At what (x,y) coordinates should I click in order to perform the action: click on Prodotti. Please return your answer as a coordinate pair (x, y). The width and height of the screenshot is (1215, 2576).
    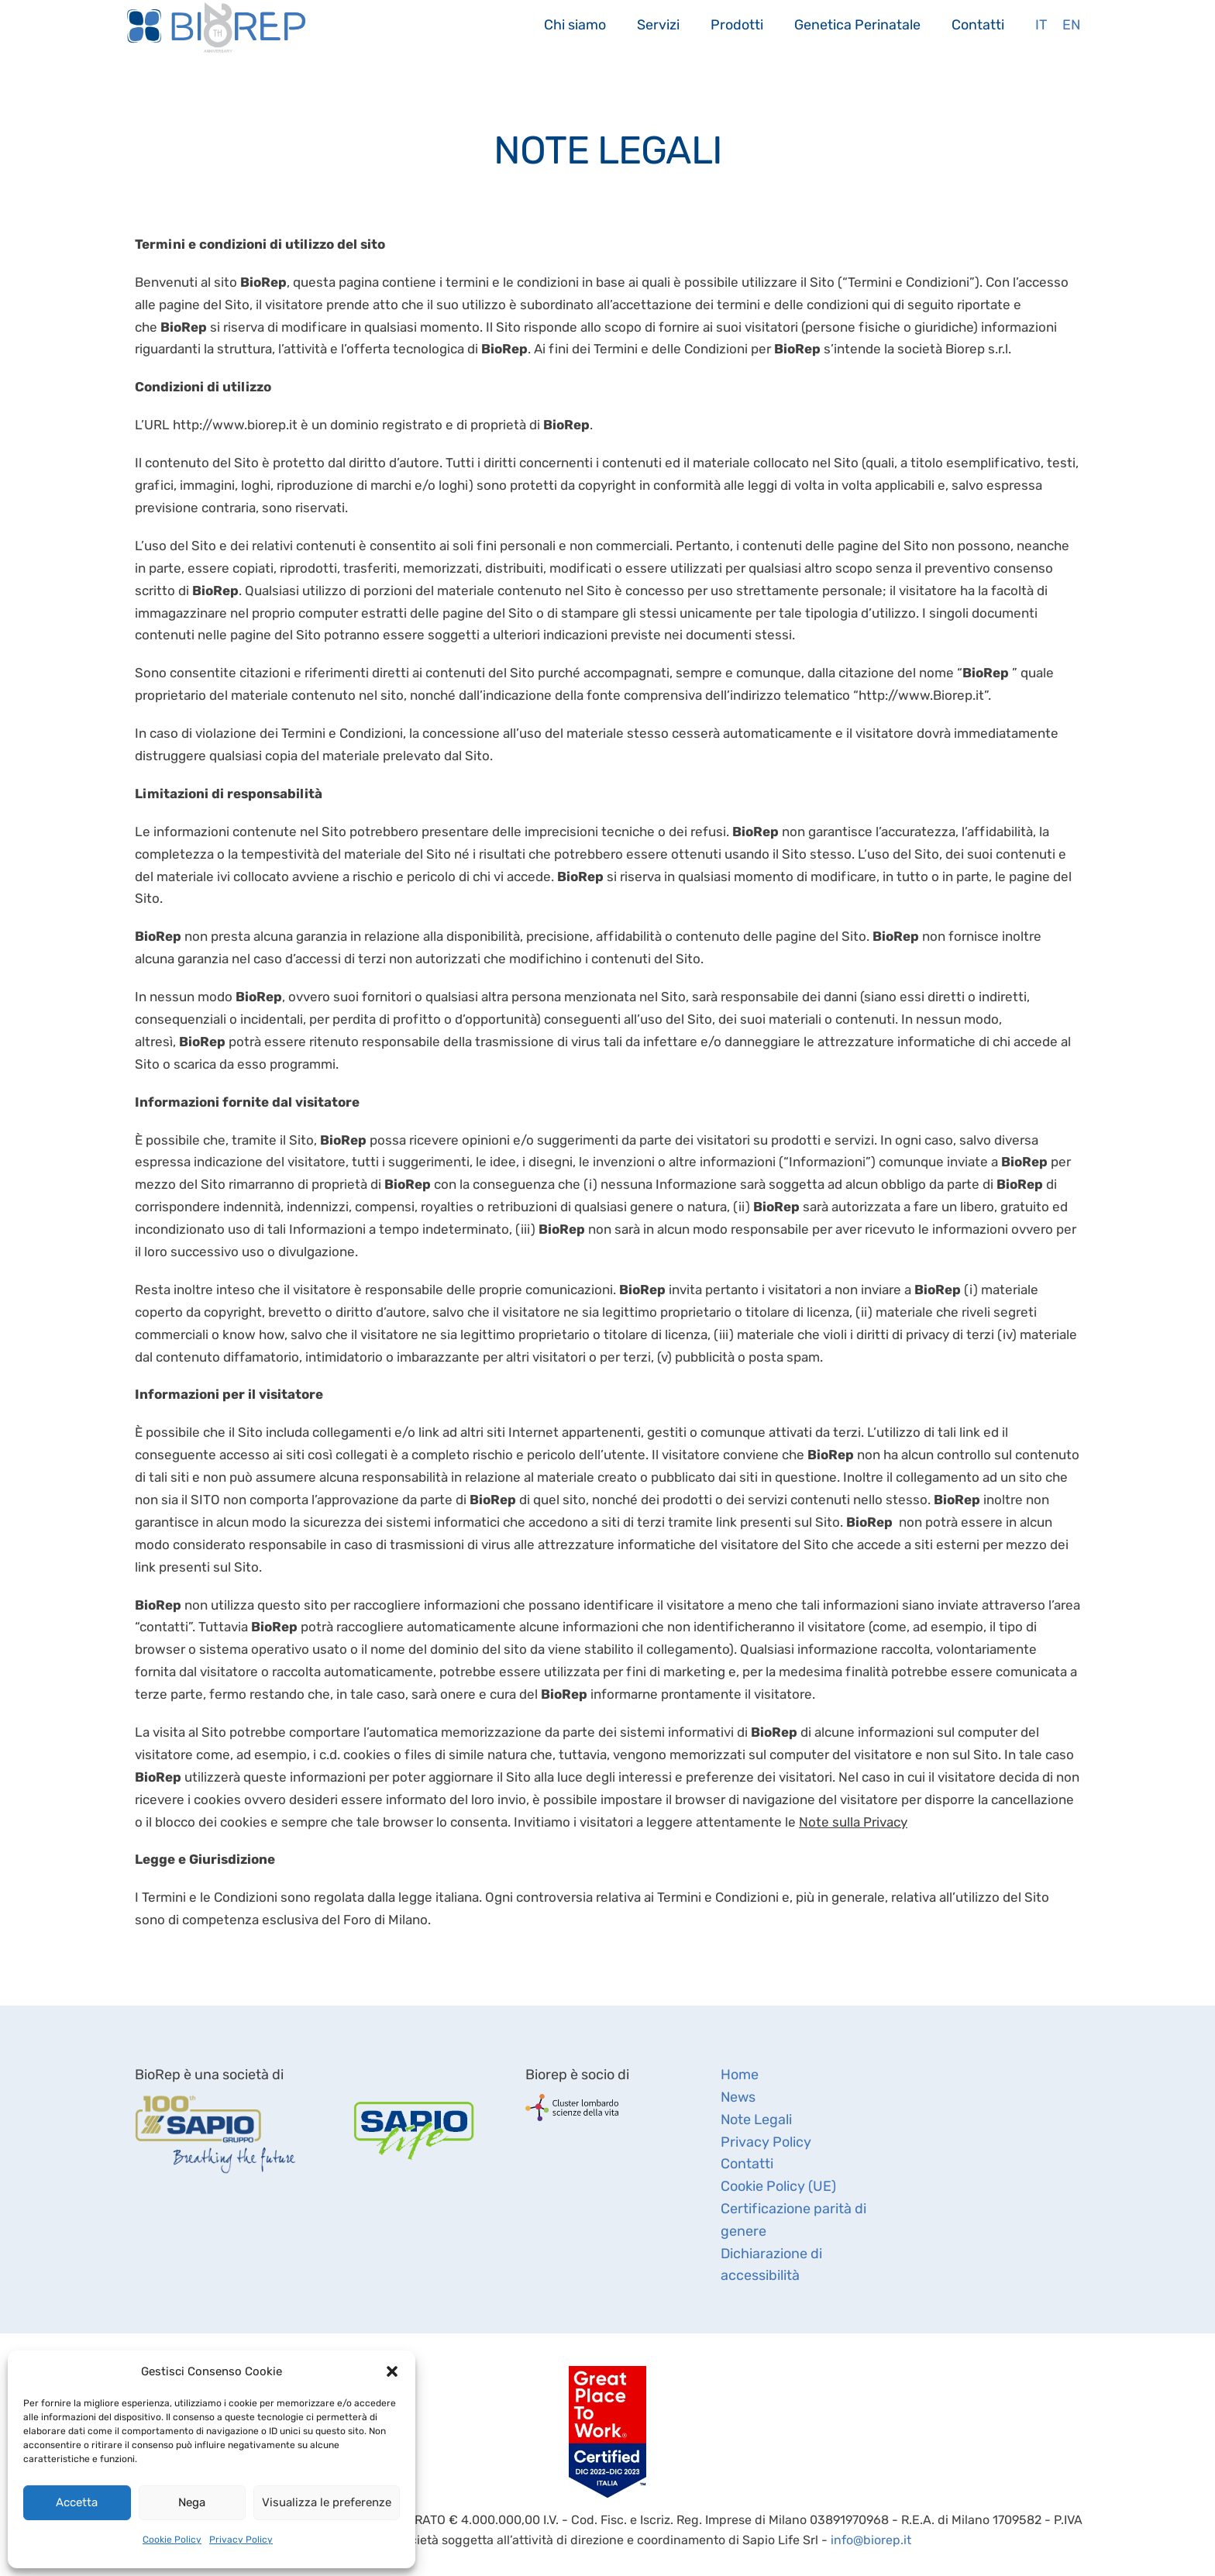
    Looking at the image, I should click on (737, 24).